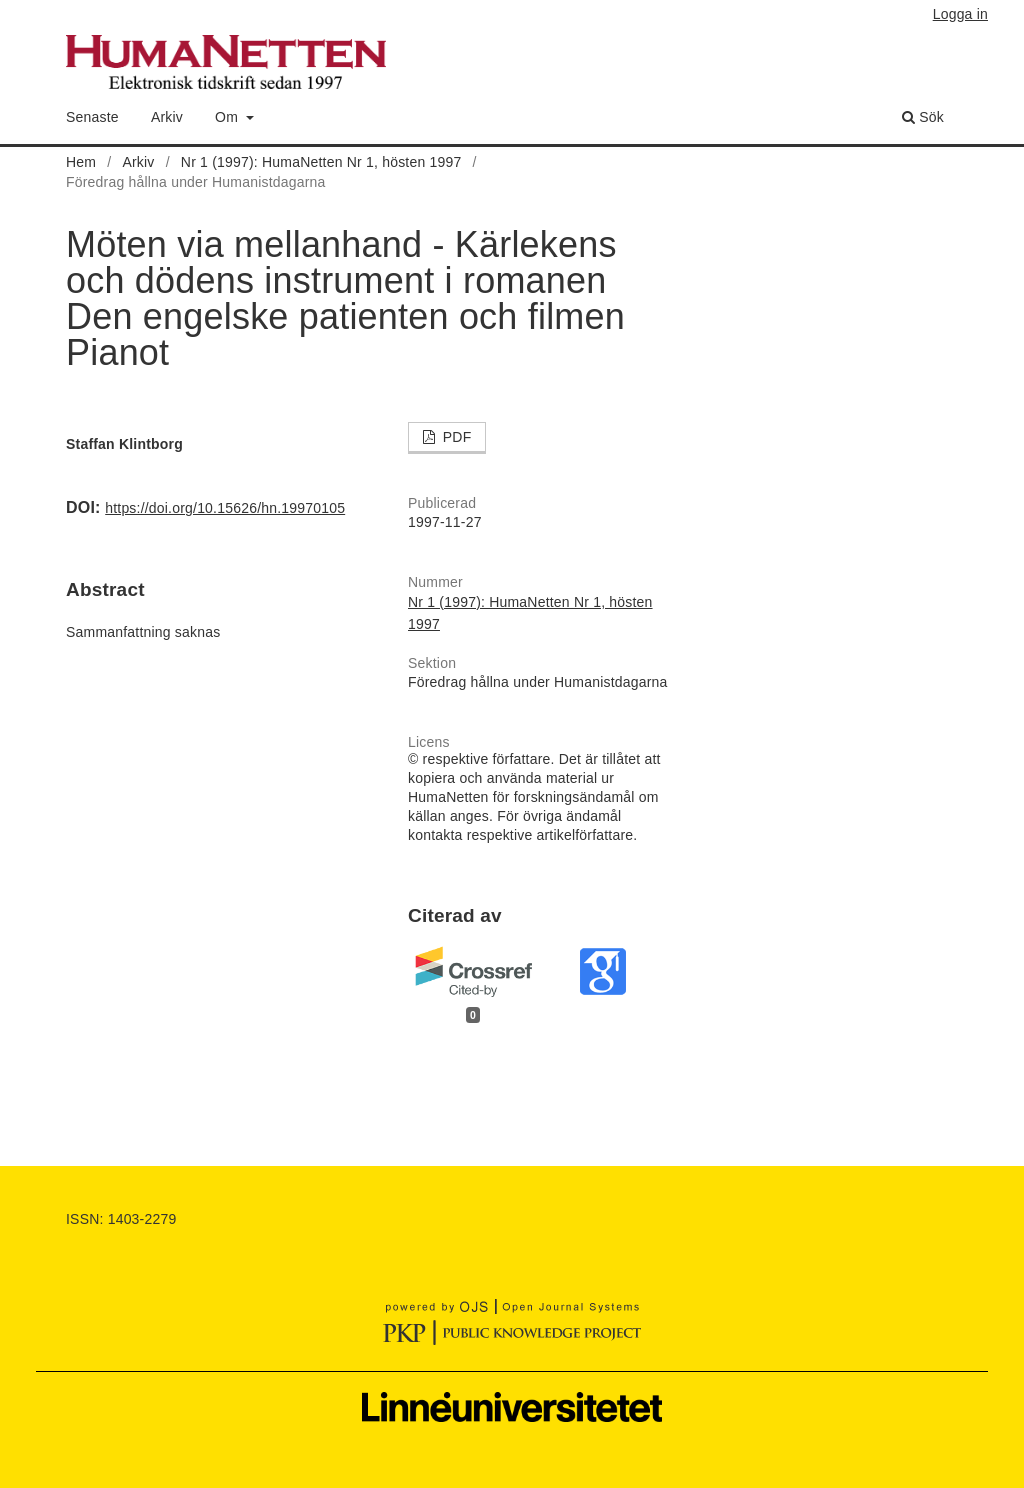 The width and height of the screenshot is (1024, 1488). What do you see at coordinates (228, 117) in the screenshot?
I see `Om` at bounding box center [228, 117].